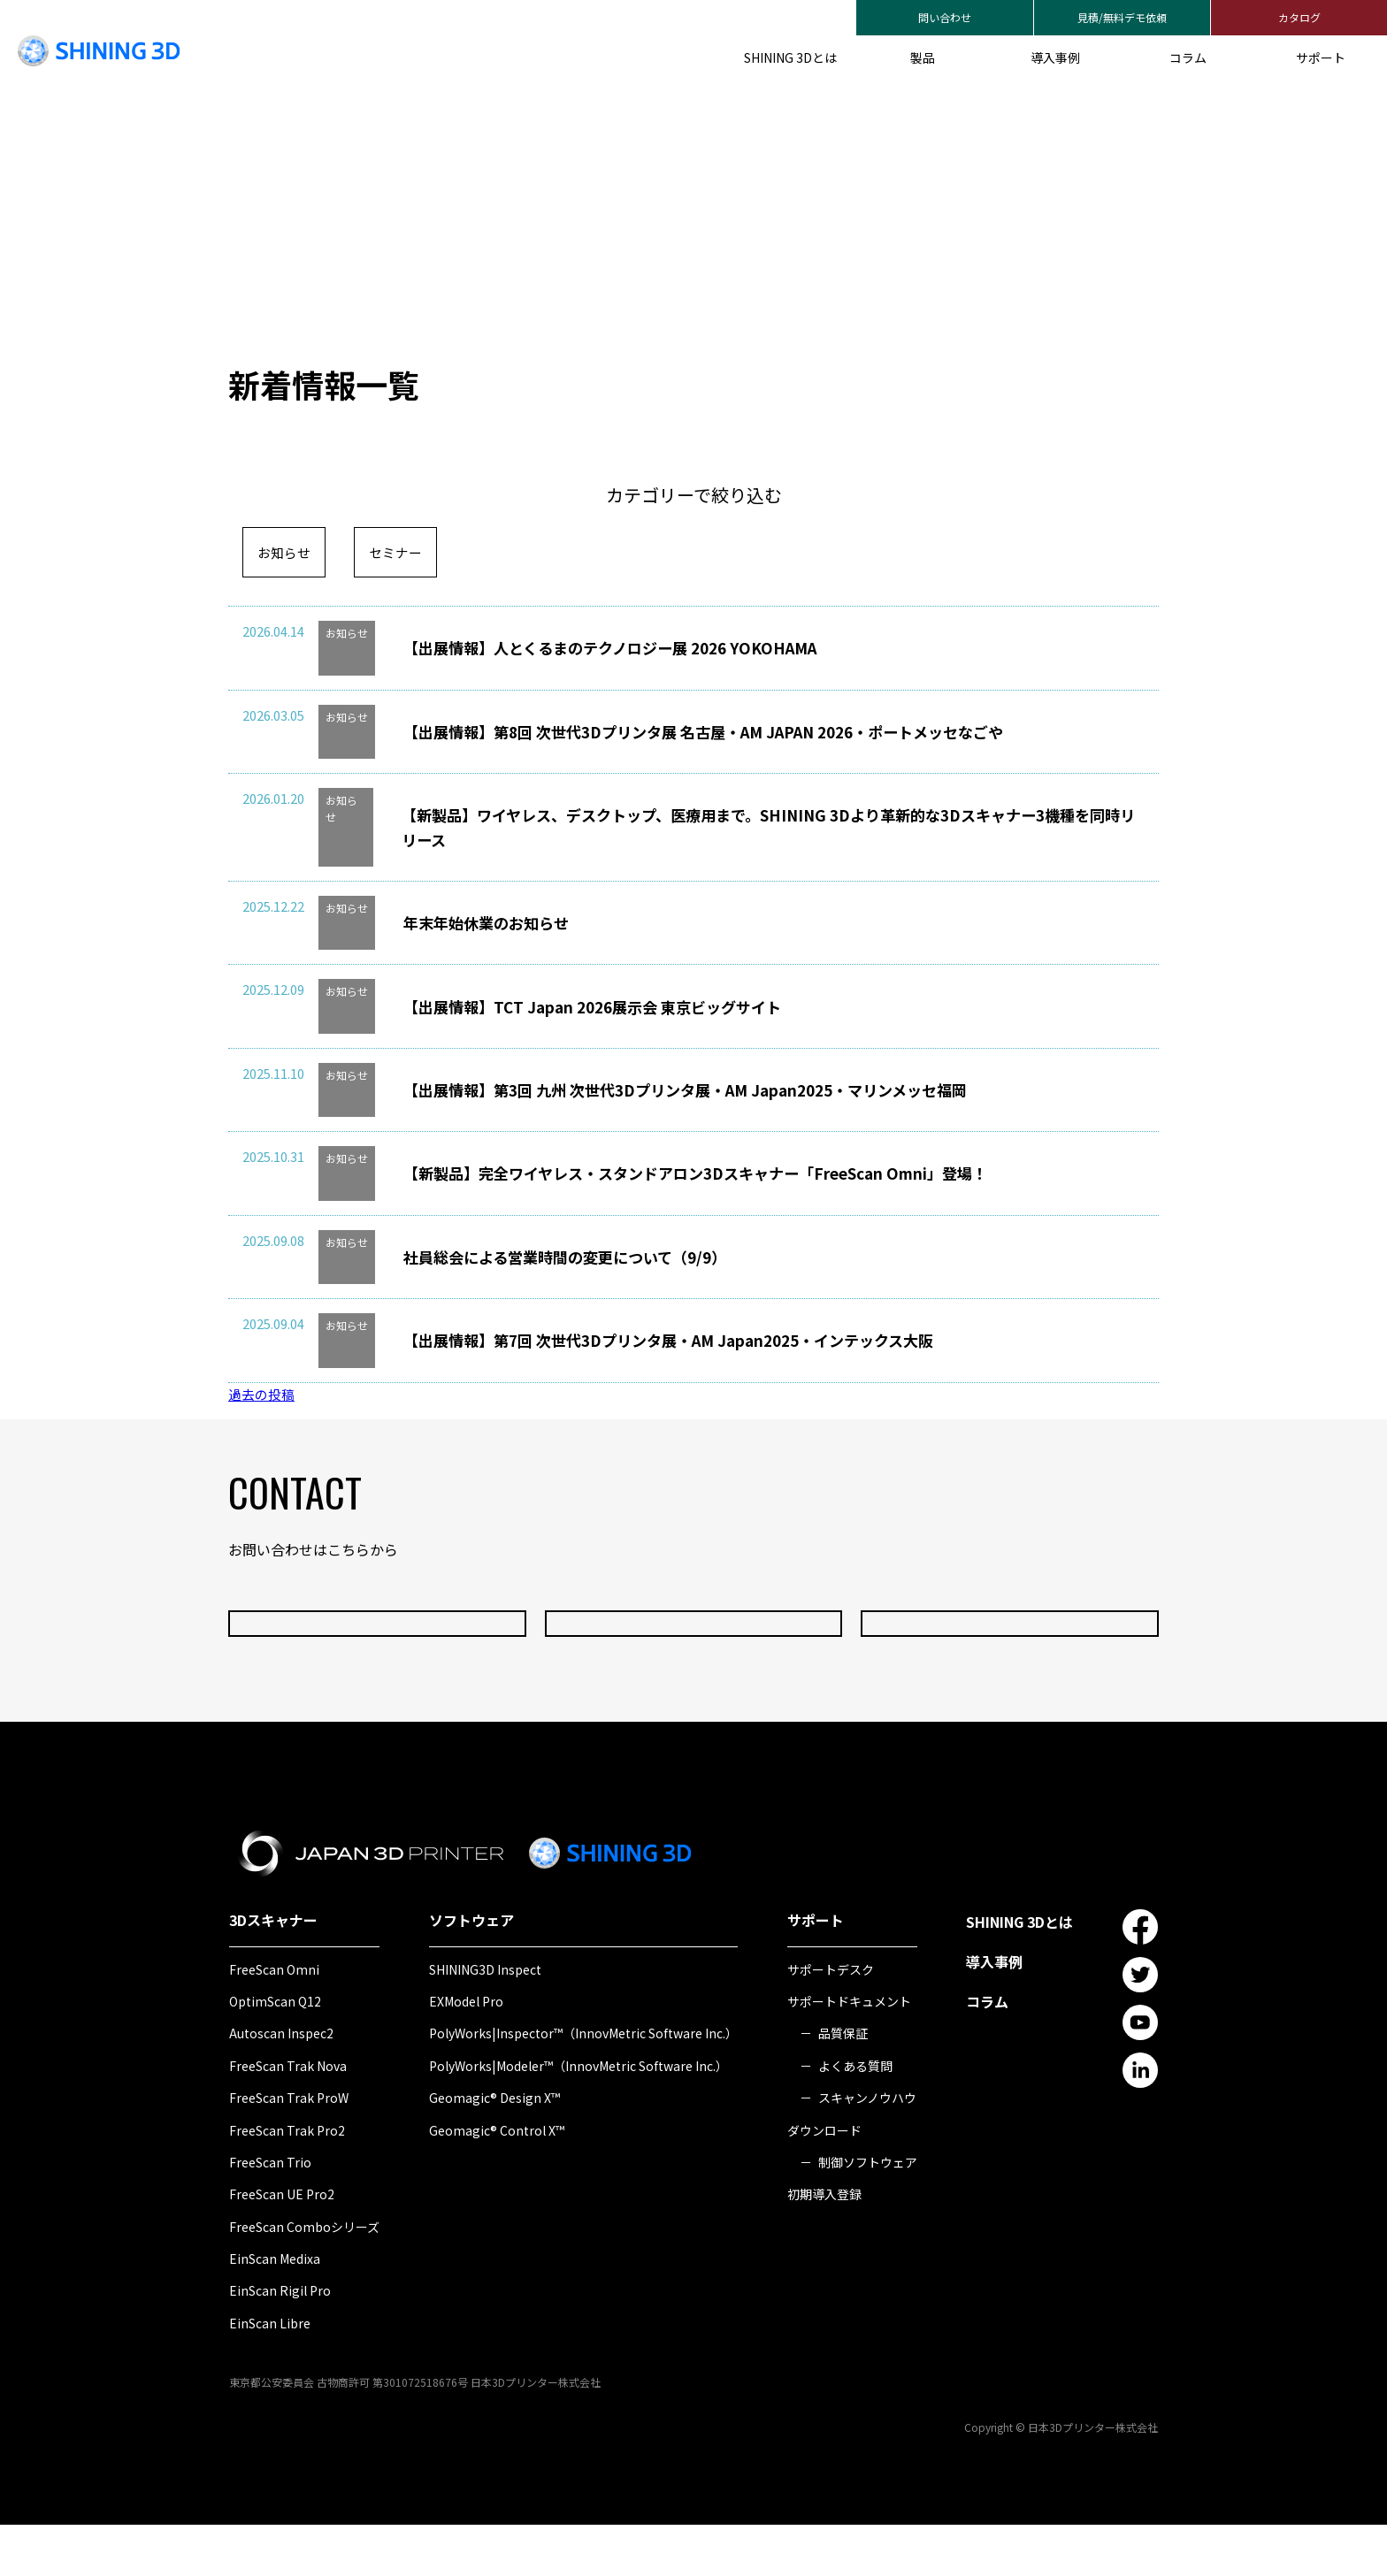 This screenshot has width=1387, height=2576. Describe the element at coordinates (922, 57) in the screenshot. I see `製品` at that location.